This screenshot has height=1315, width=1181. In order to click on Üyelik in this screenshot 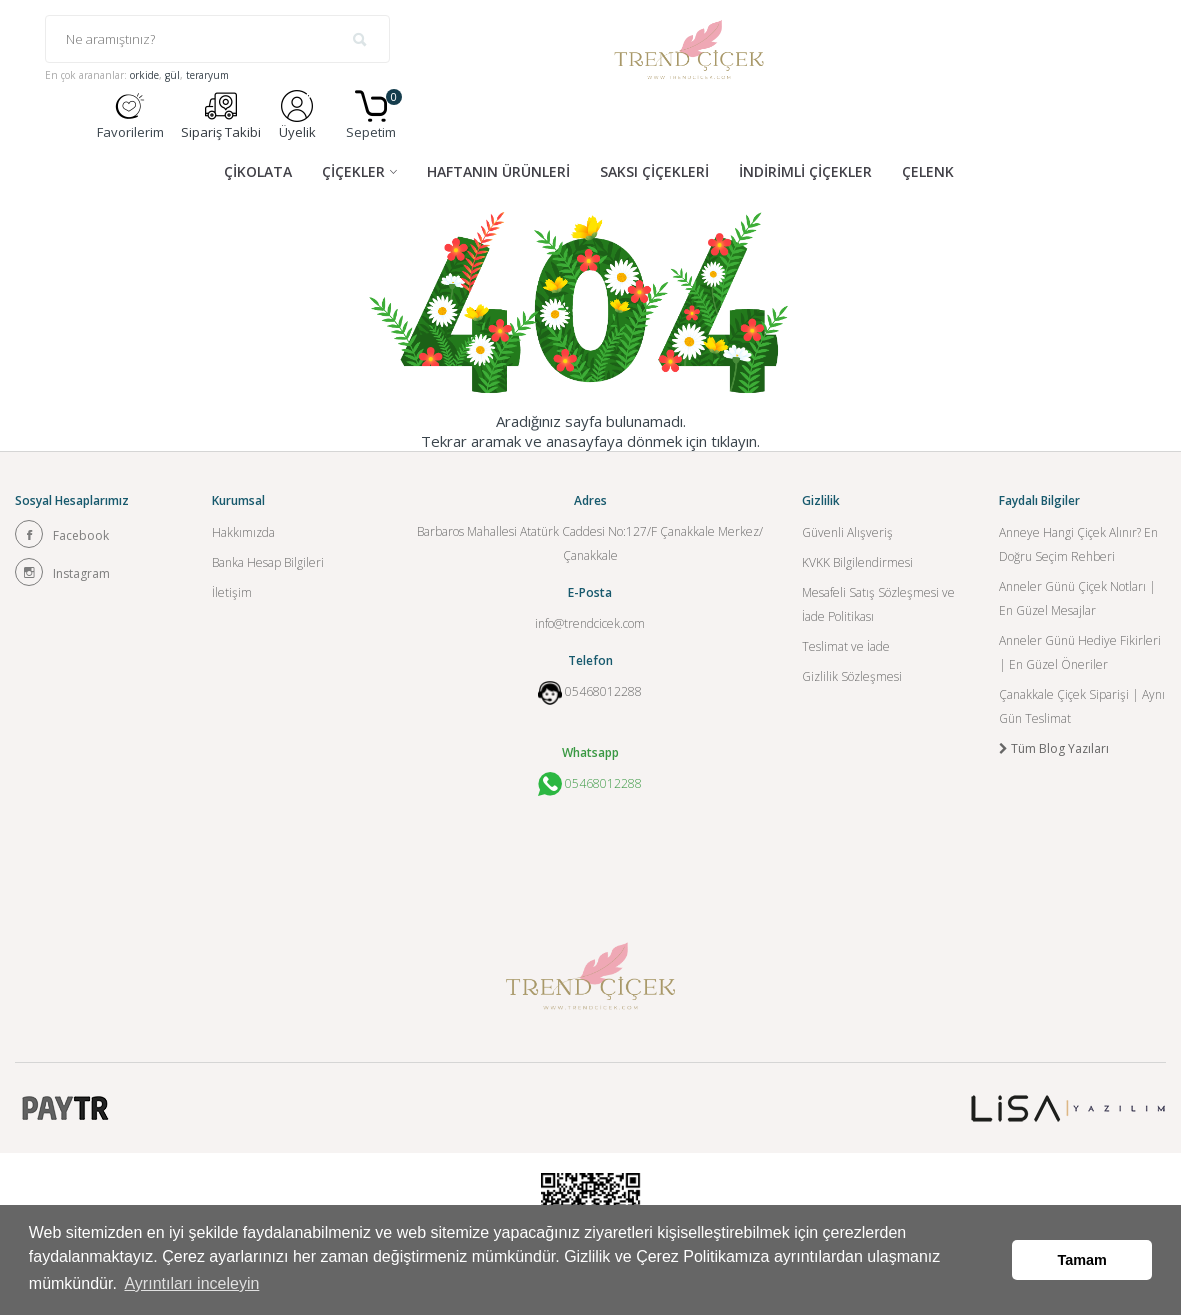, I will do `click(297, 115)`.